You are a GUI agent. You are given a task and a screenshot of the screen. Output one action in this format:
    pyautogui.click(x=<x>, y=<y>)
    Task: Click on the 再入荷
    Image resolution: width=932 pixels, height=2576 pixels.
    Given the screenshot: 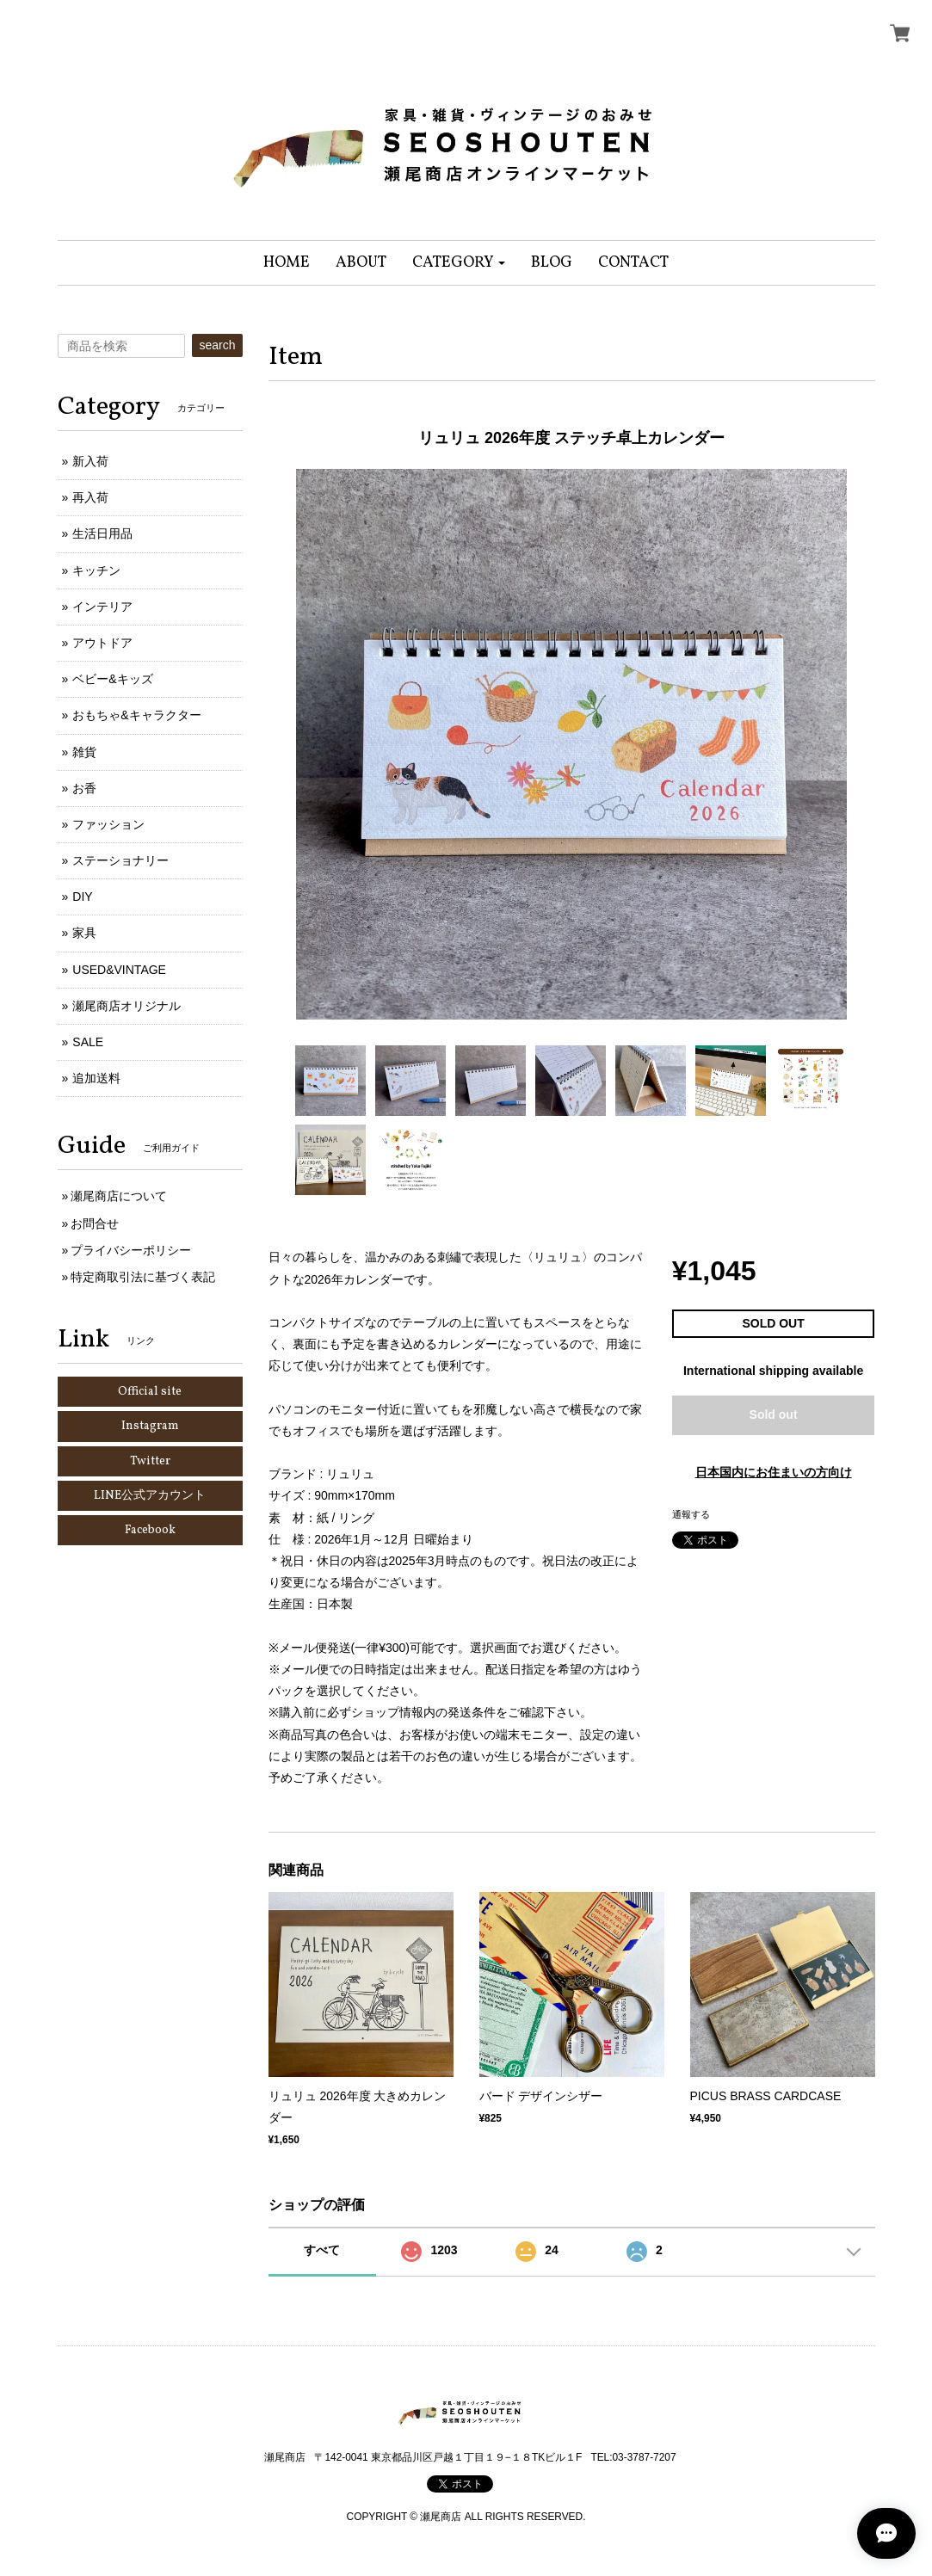 What is the action you would take?
    pyautogui.click(x=90, y=497)
    